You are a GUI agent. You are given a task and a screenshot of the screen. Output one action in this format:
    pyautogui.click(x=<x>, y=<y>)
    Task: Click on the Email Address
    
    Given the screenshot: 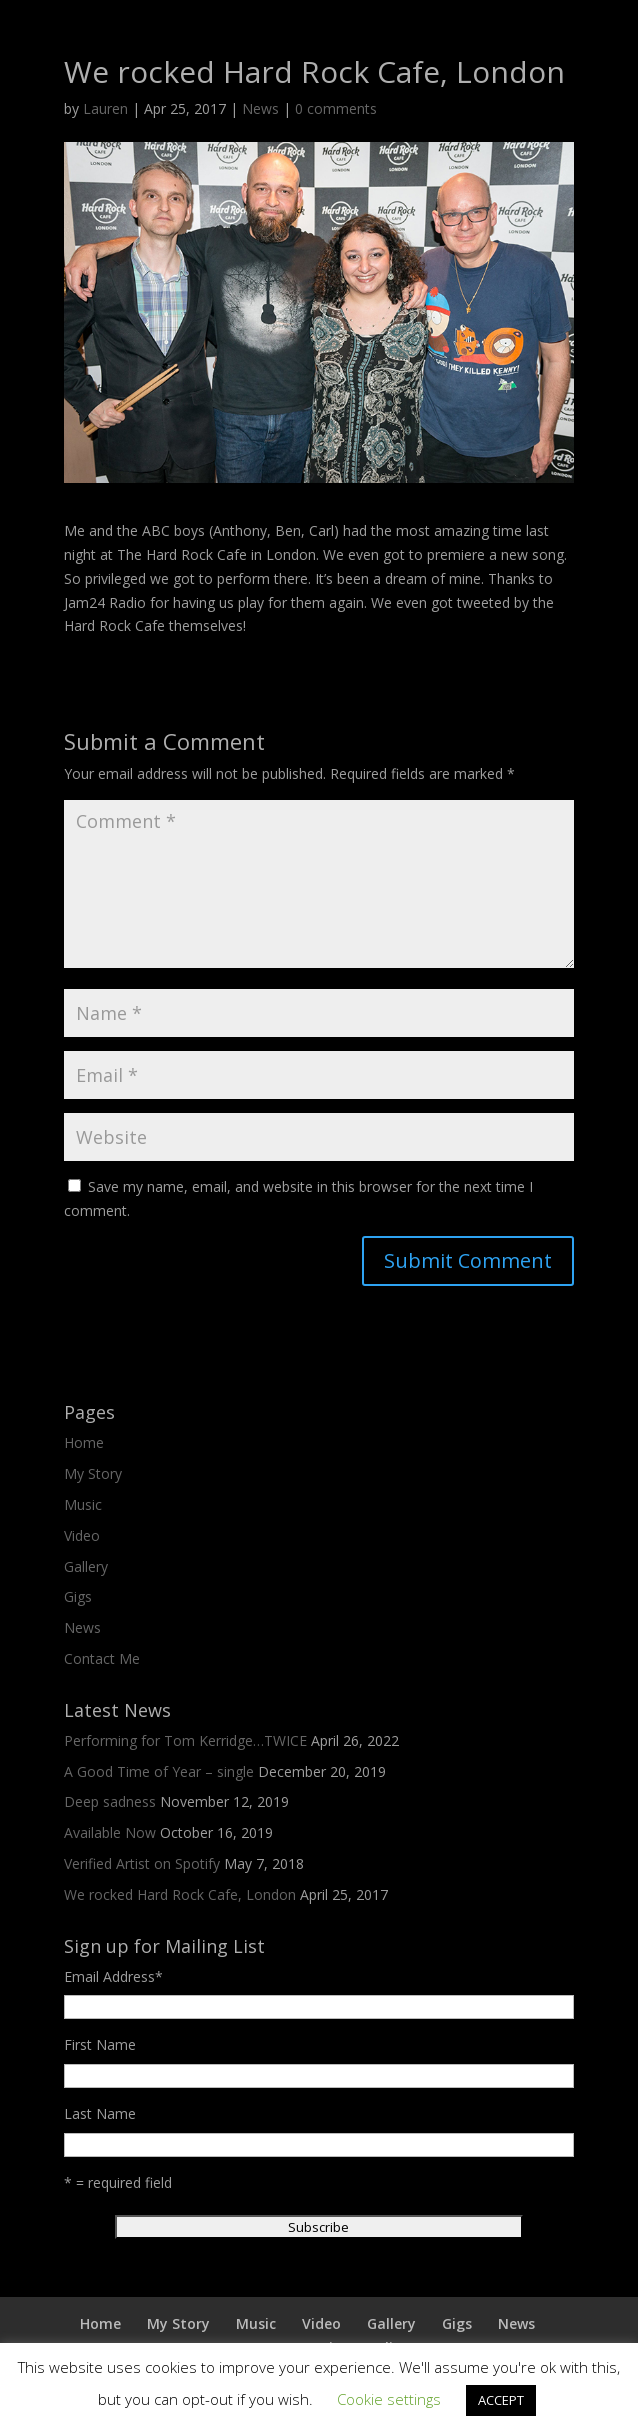 What is the action you would take?
    pyautogui.click(x=113, y=1976)
    